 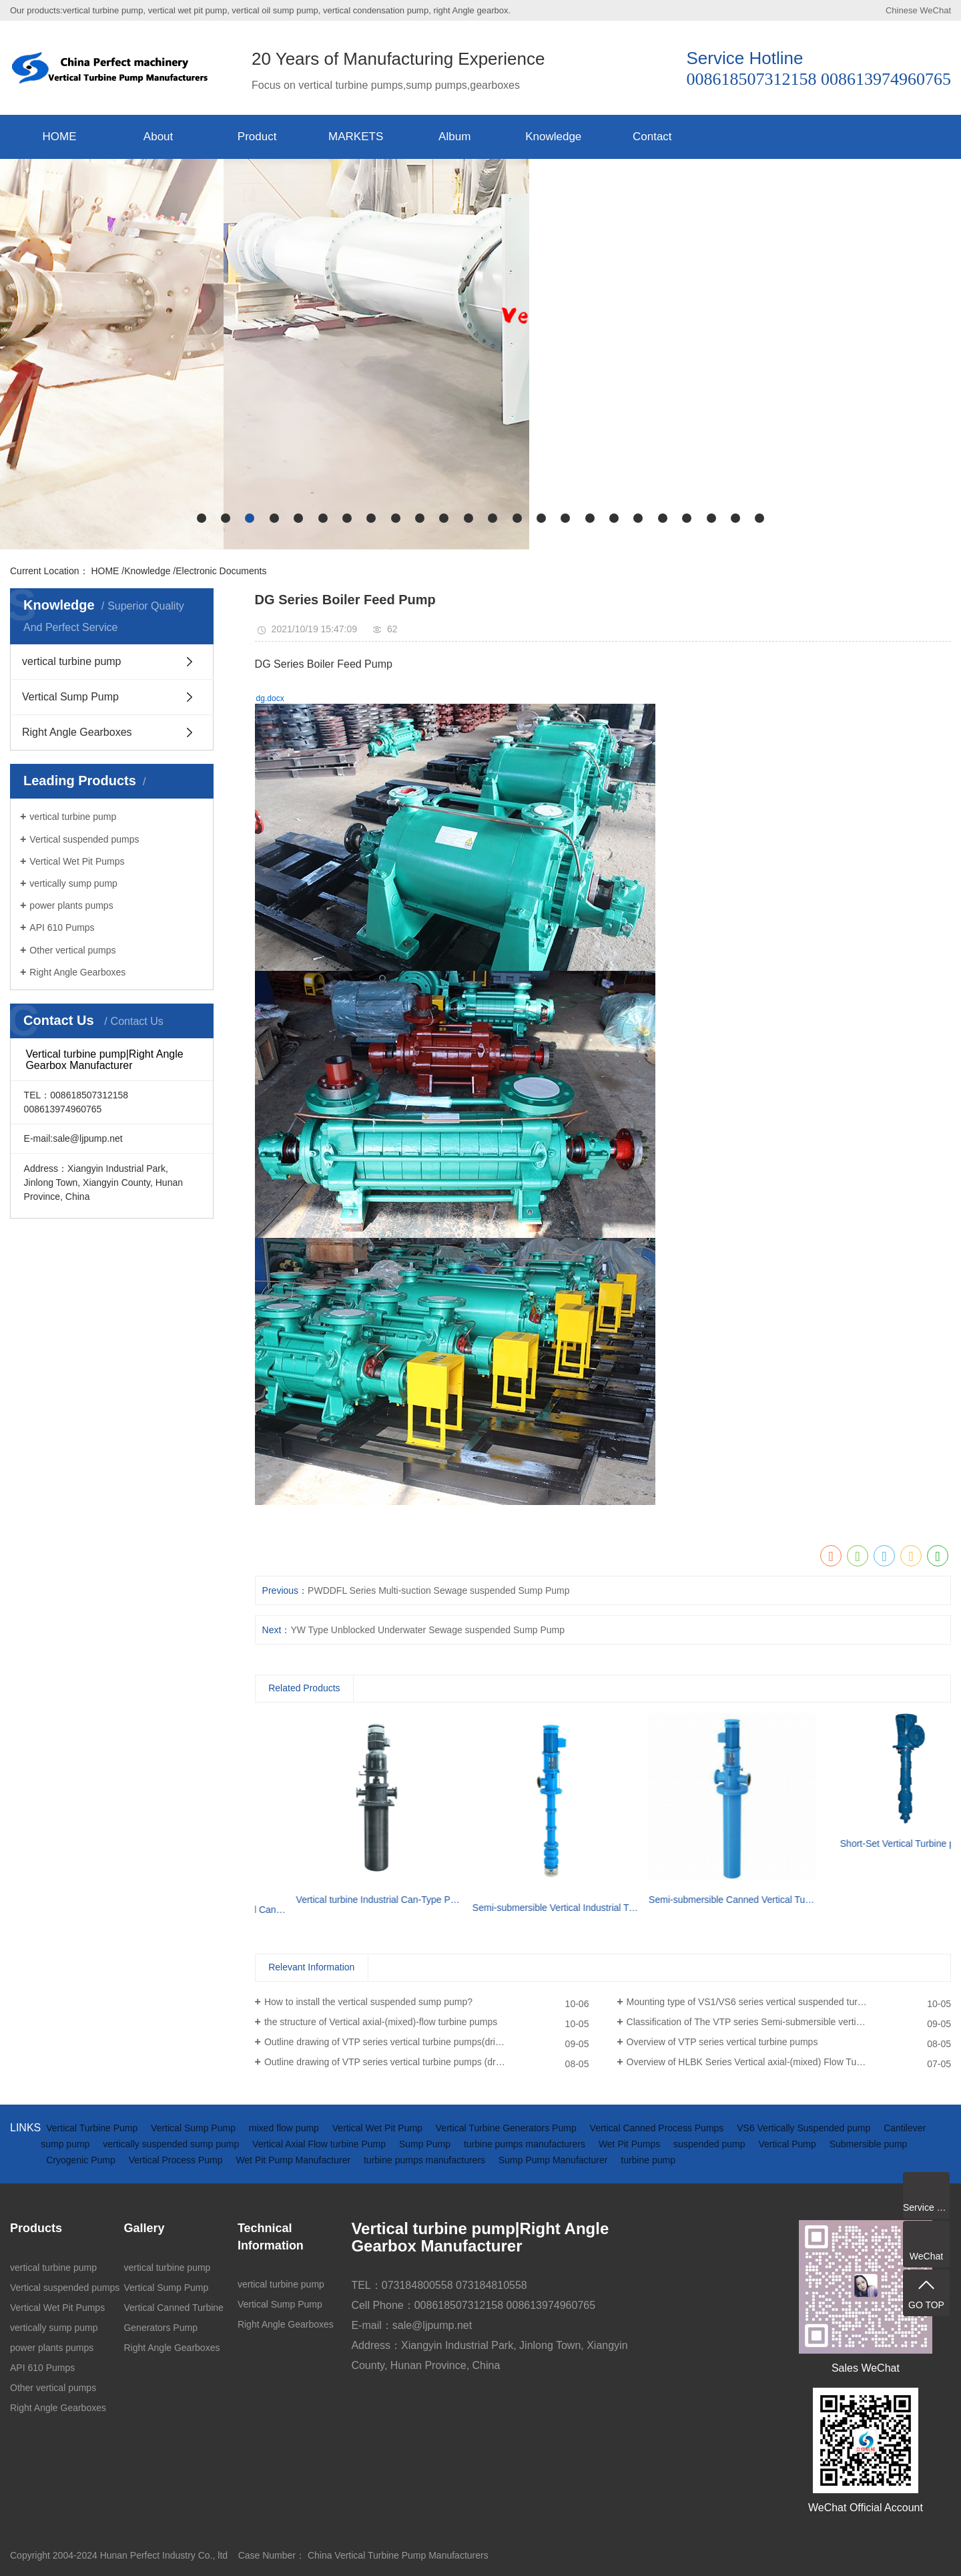 What do you see at coordinates (73, 883) in the screenshot?
I see `vertically sump pump` at bounding box center [73, 883].